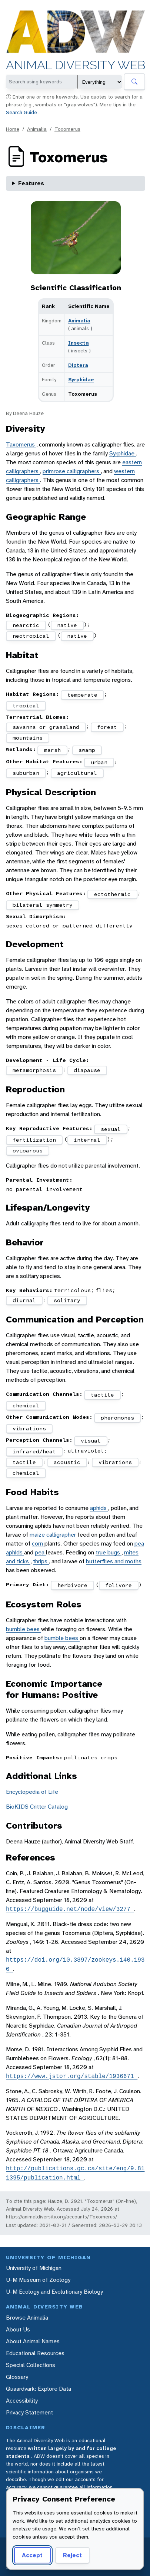 The image size is (150, 2576). I want to click on About Animal Names, so click(33, 2341).